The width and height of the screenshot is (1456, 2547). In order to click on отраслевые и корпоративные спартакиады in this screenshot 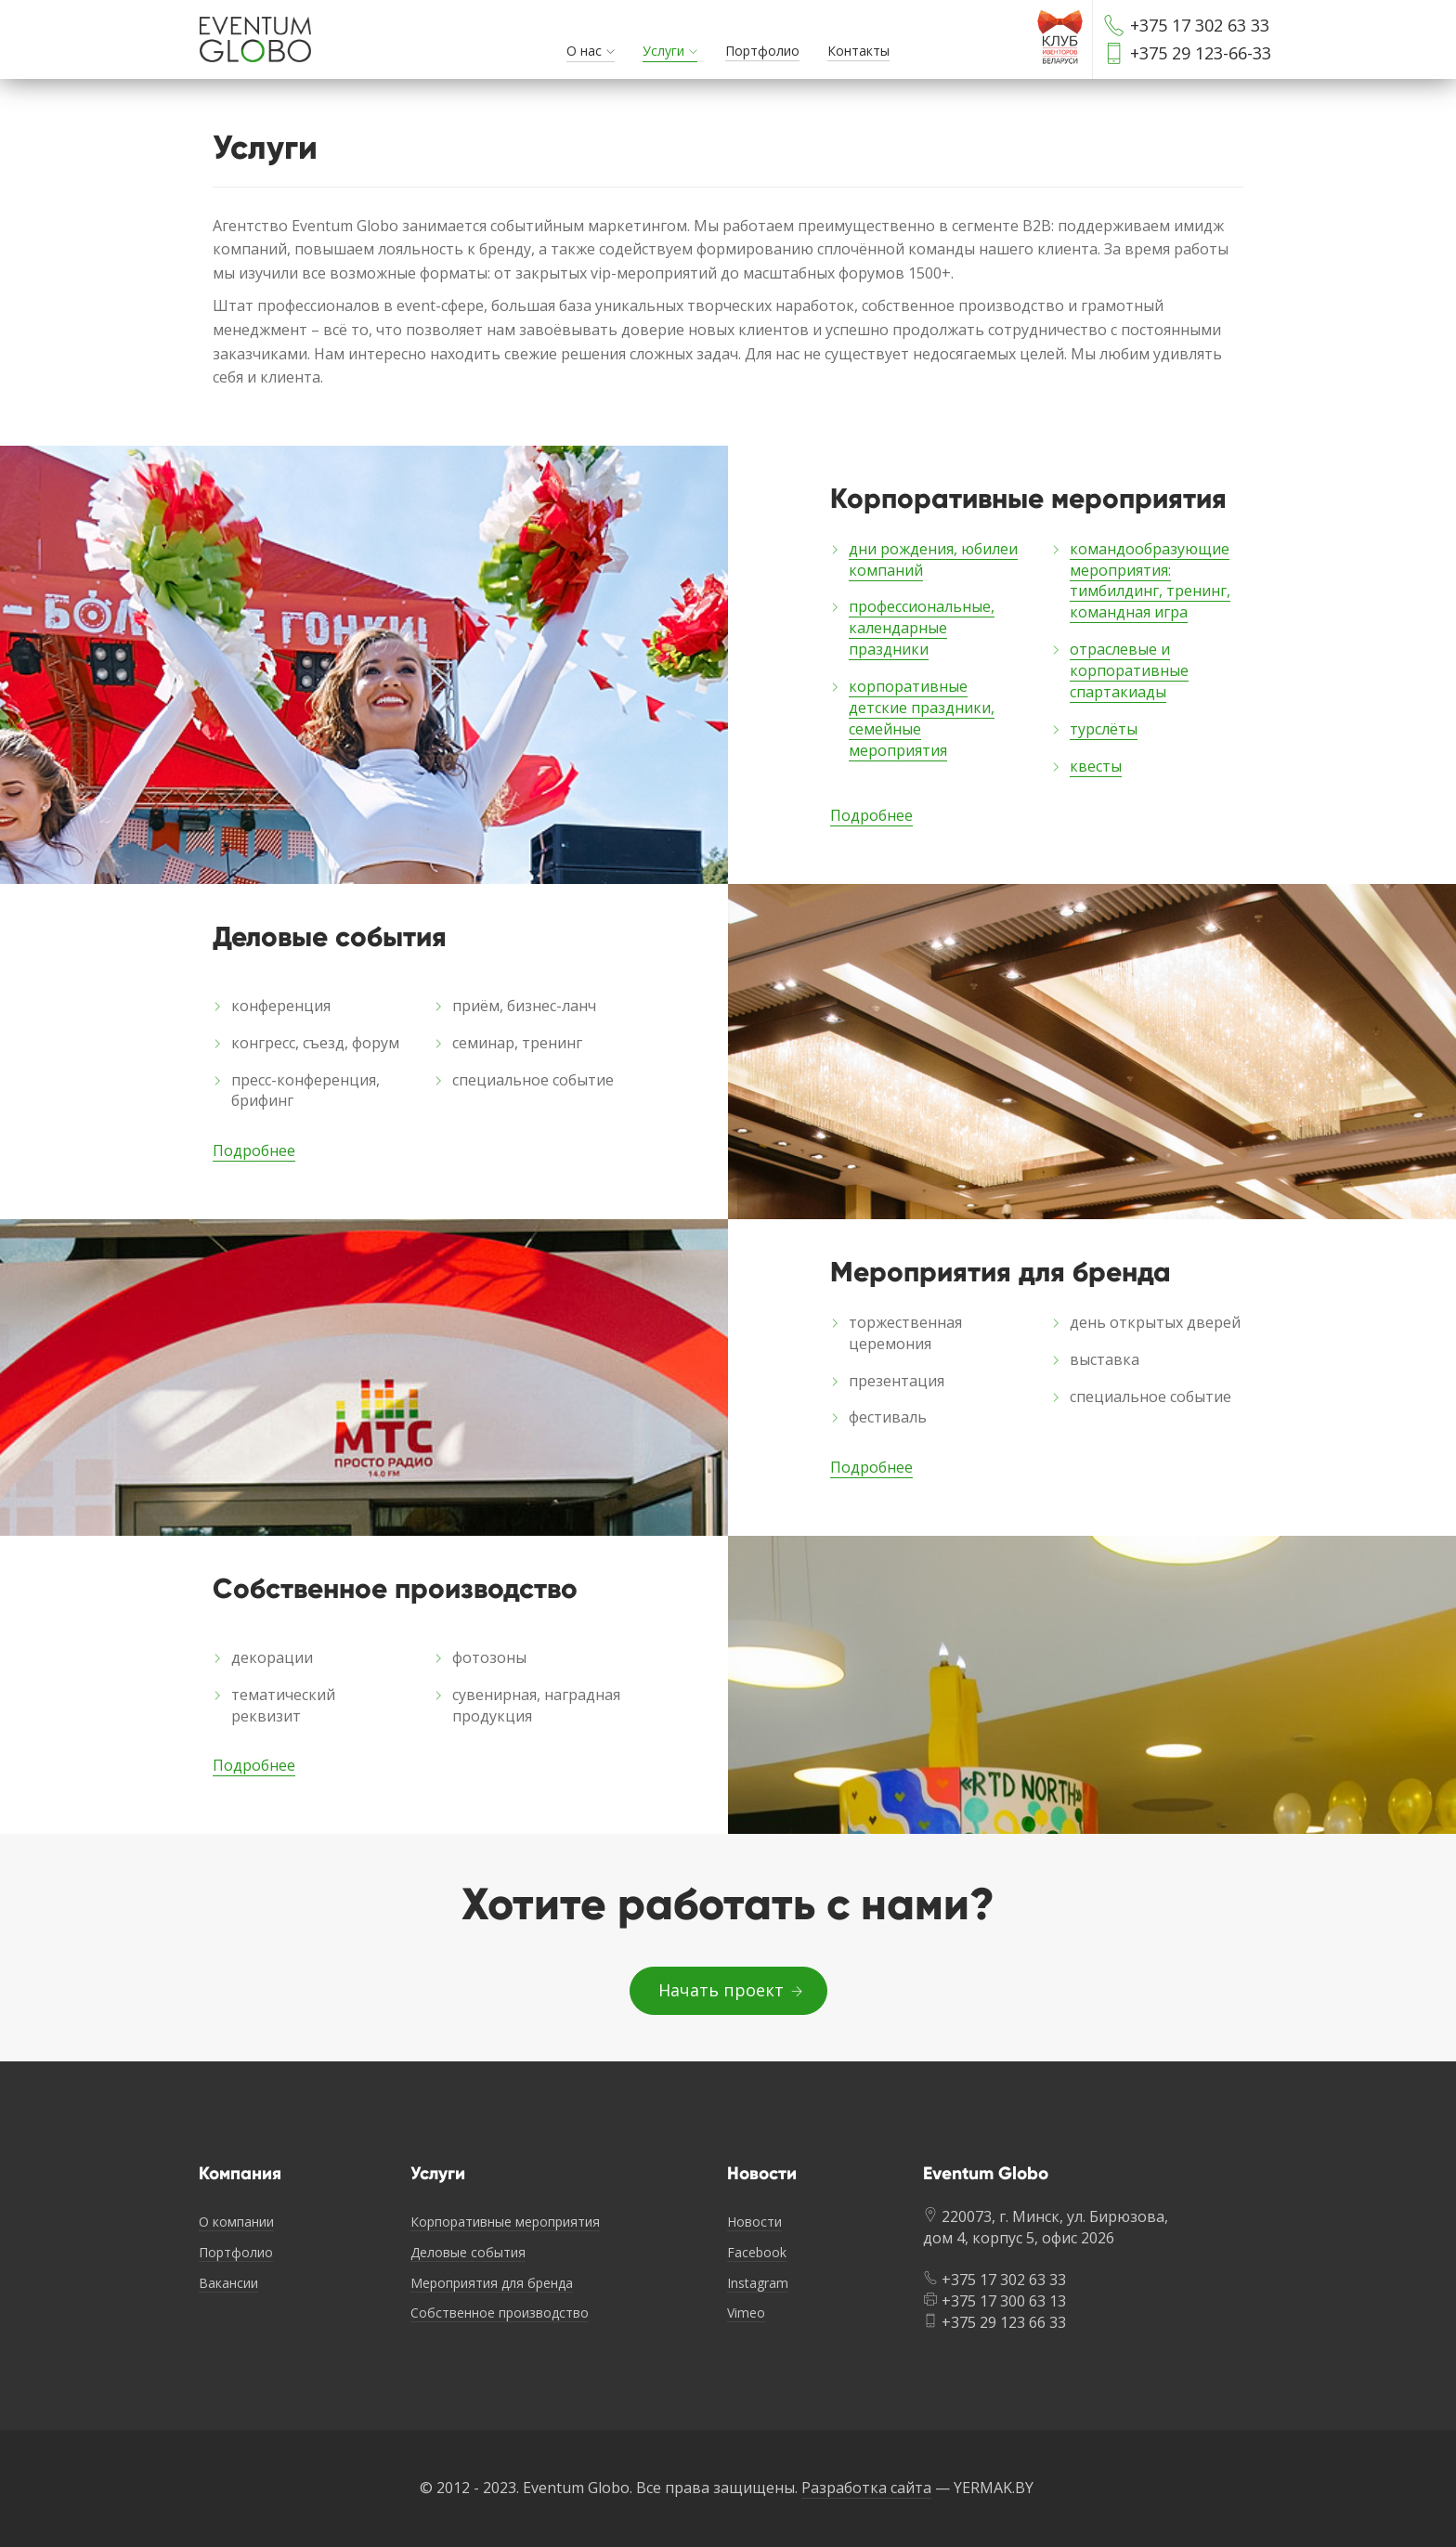, I will do `click(1129, 670)`.